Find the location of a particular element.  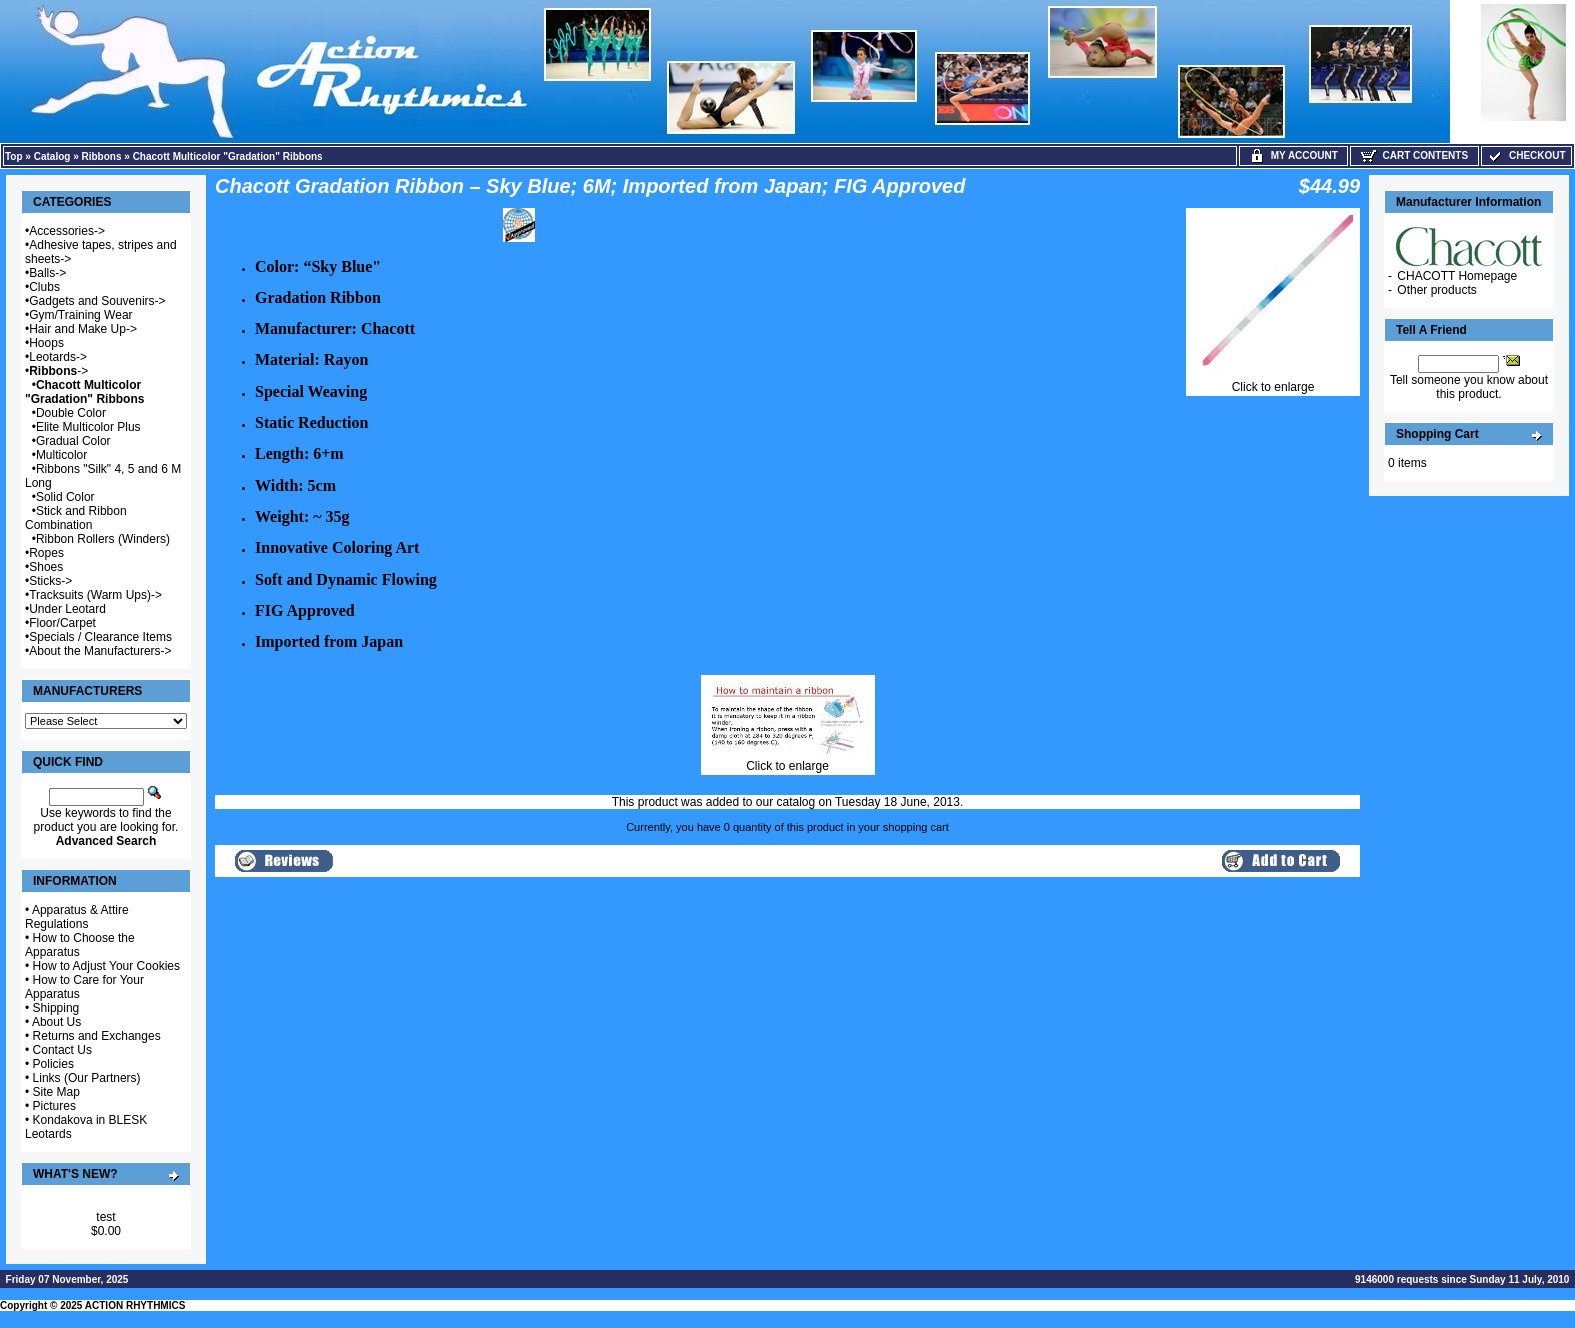

Gradual Color is located at coordinates (73, 441).